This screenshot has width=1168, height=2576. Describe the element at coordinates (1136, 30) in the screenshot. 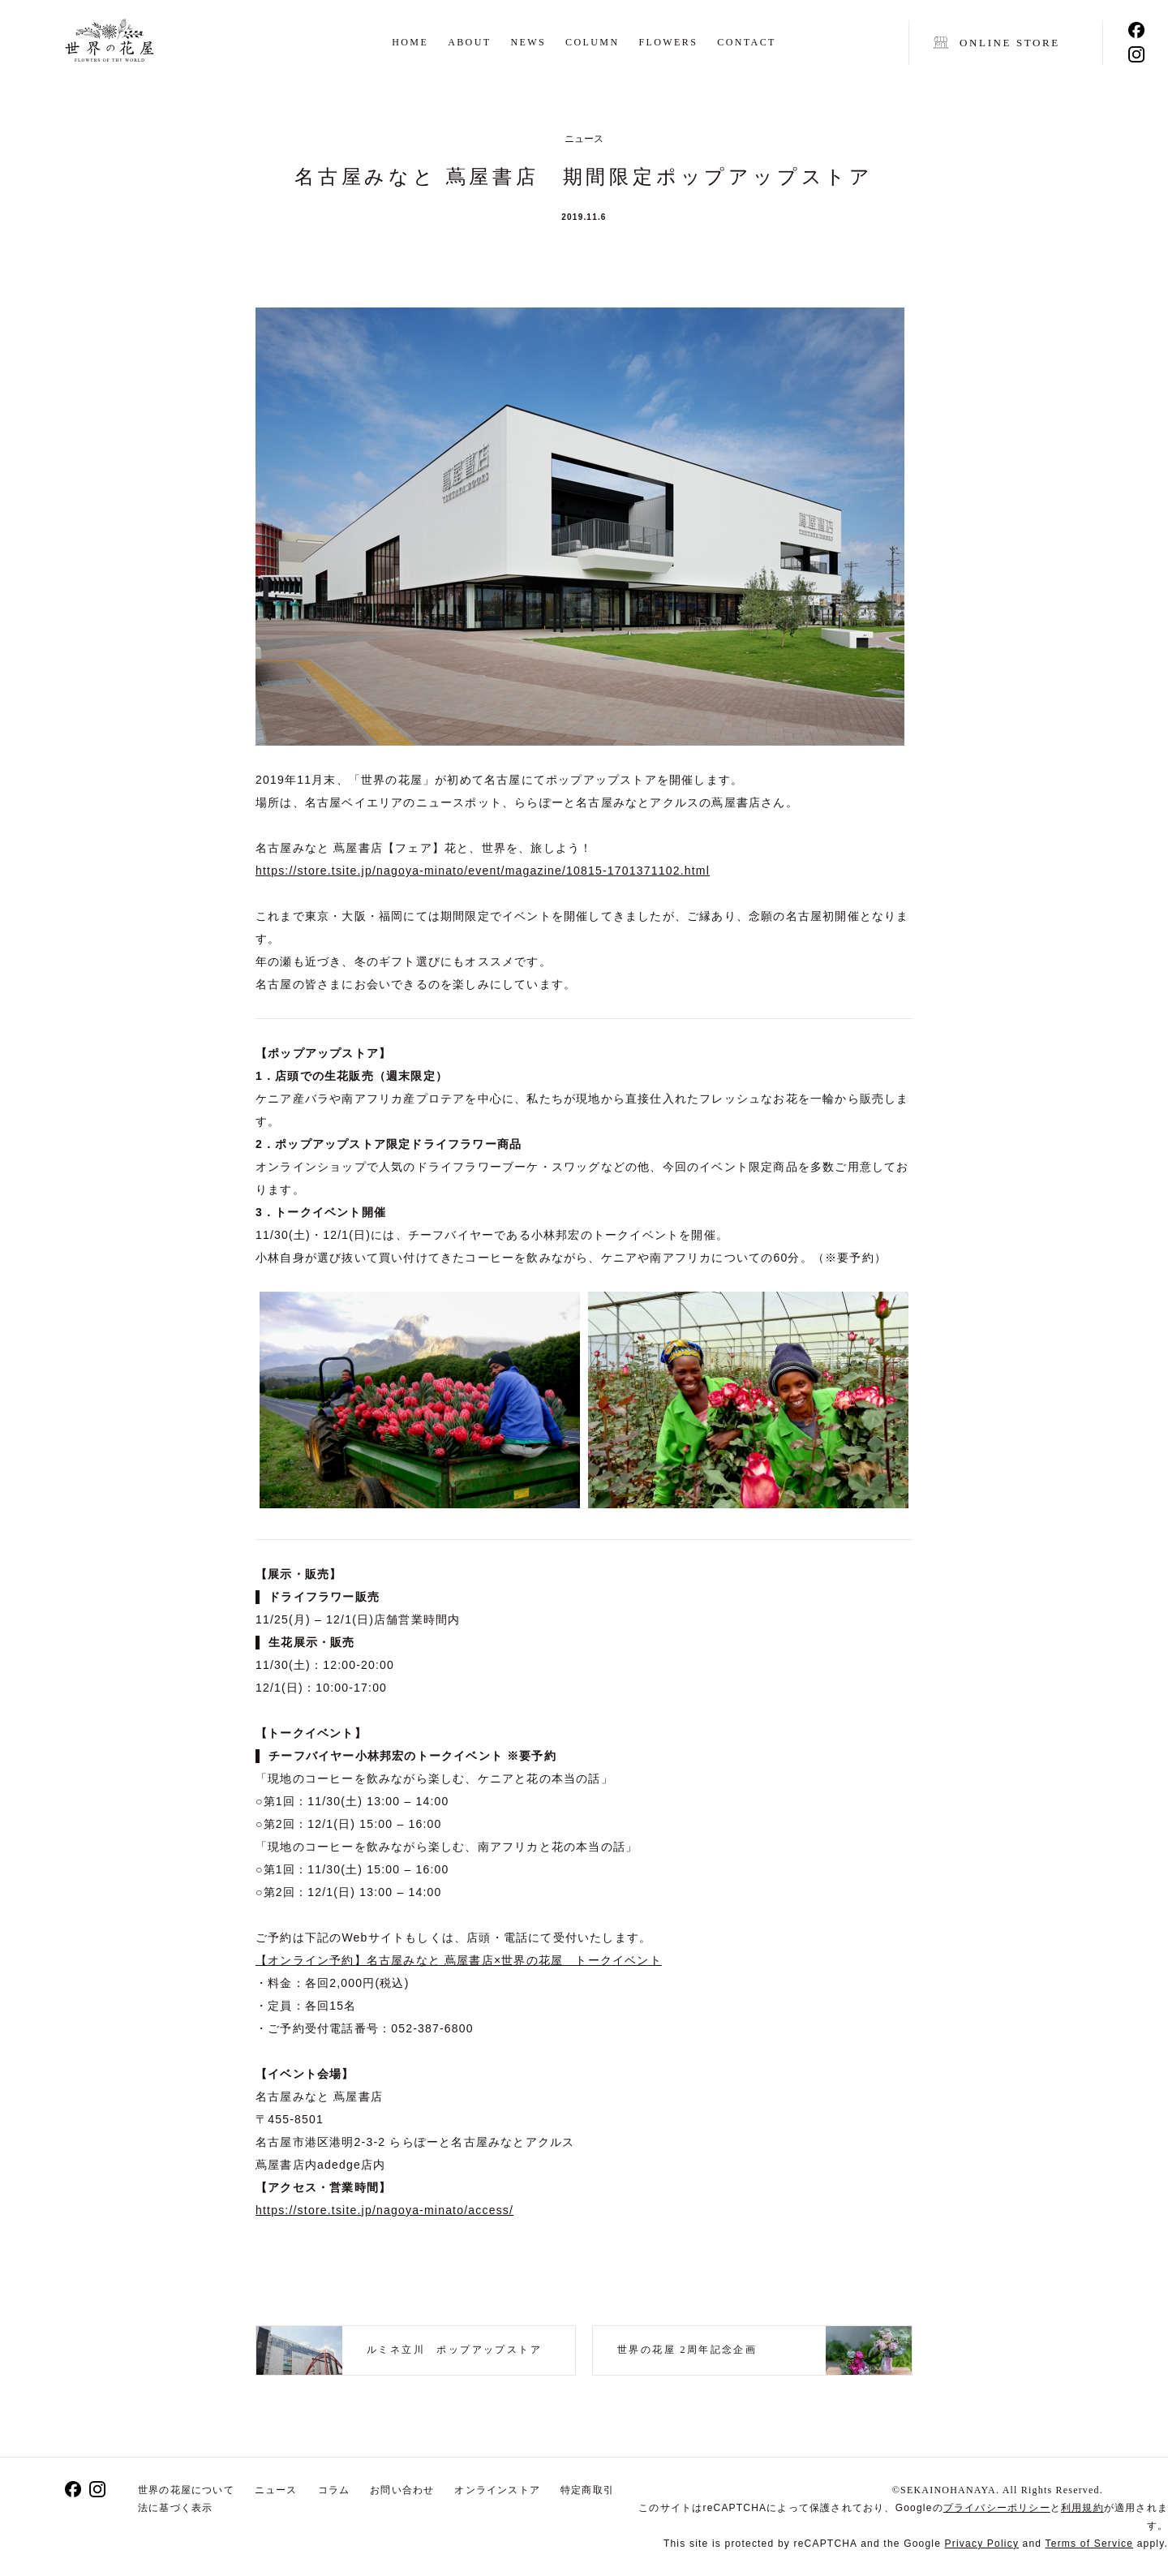

I see `Facebook` at that location.